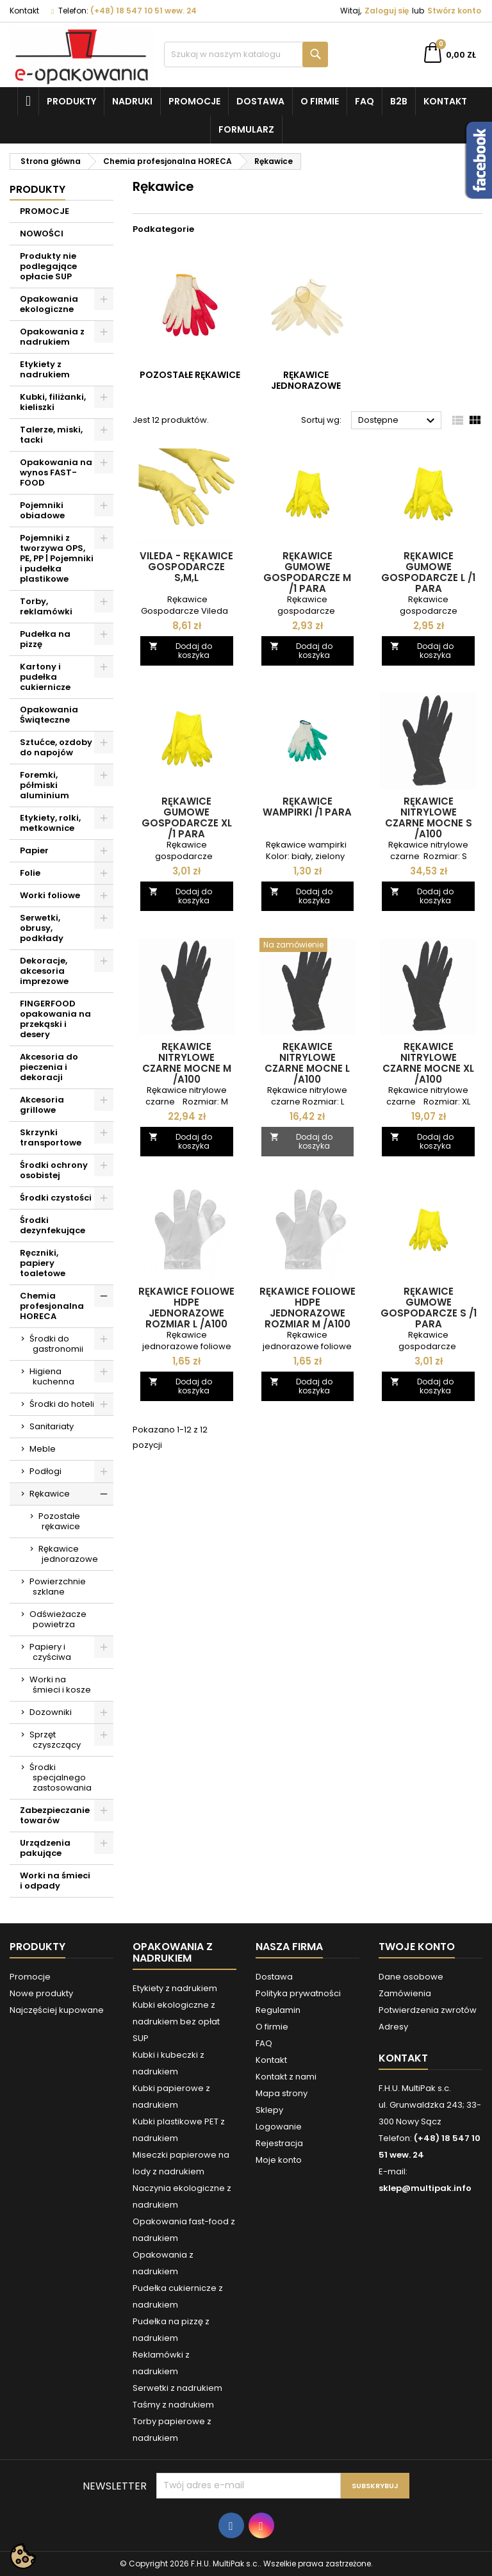 This screenshot has width=492, height=2576. I want to click on Akcesoria grillowe, so click(42, 1105).